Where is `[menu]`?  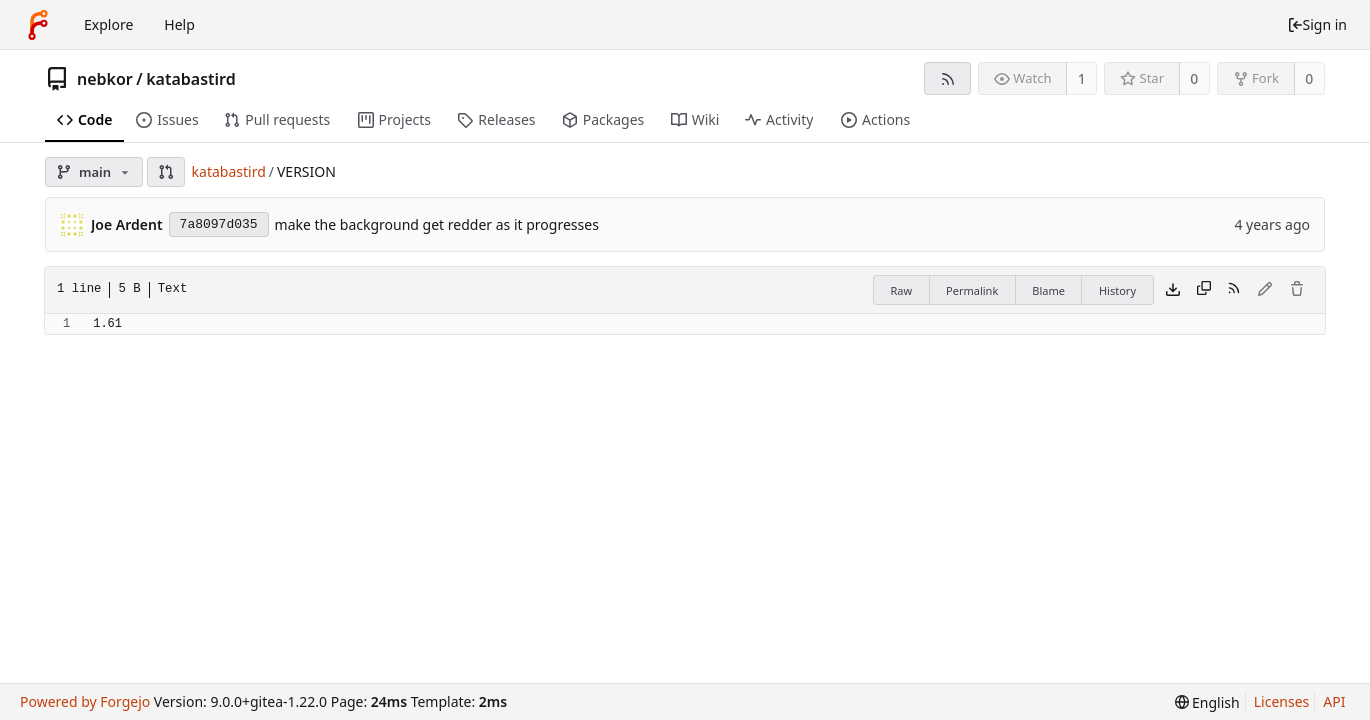 [menu] is located at coordinates (1207, 702).